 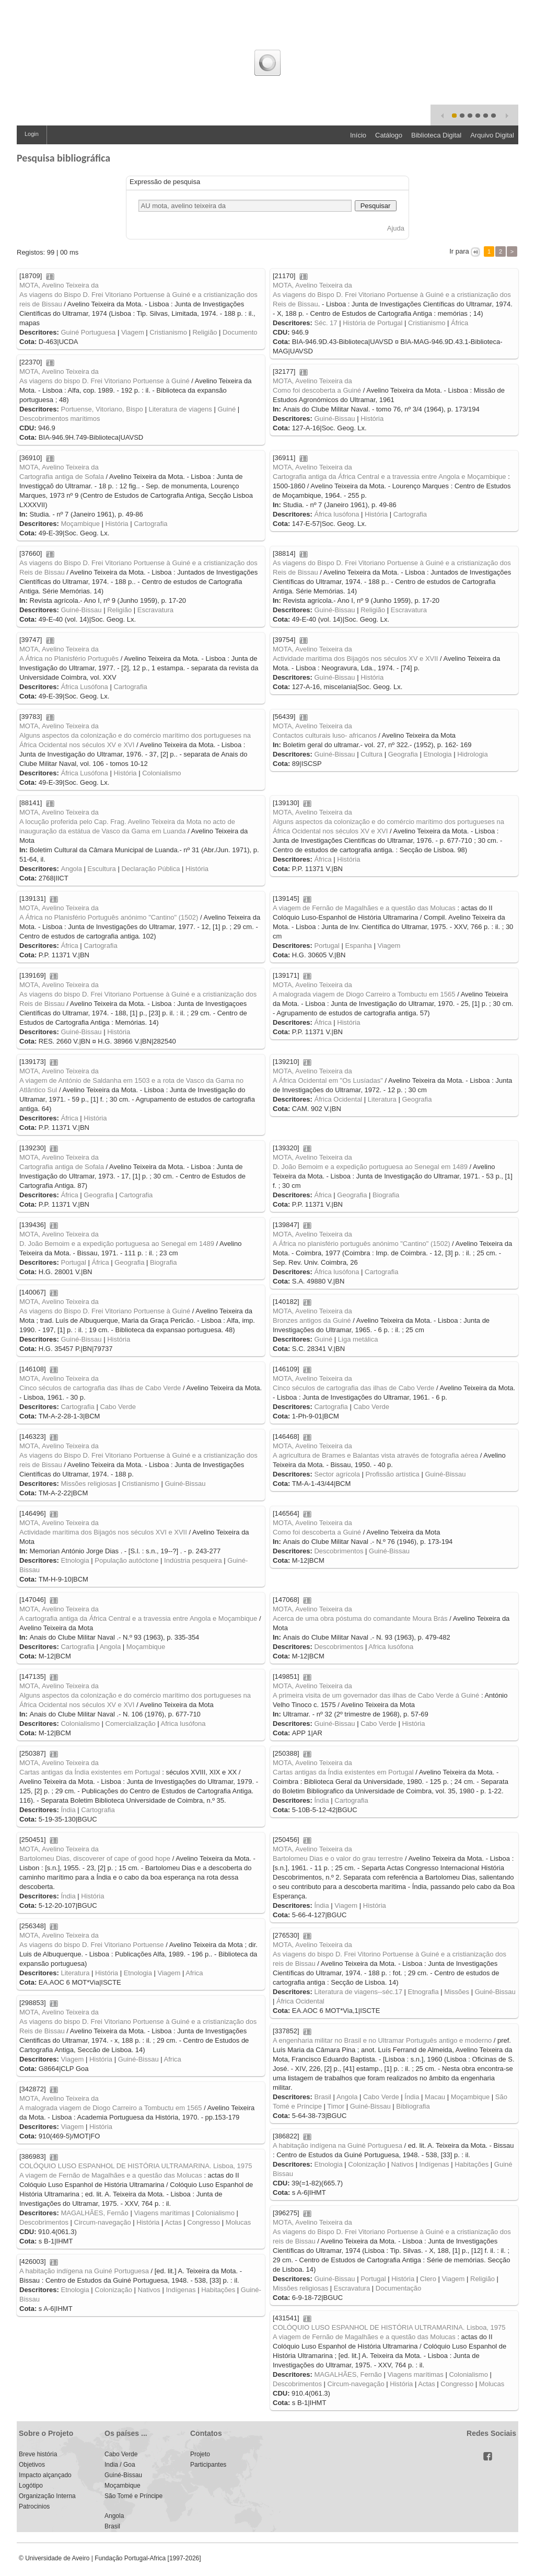 I want to click on Ajuda, so click(x=395, y=228).